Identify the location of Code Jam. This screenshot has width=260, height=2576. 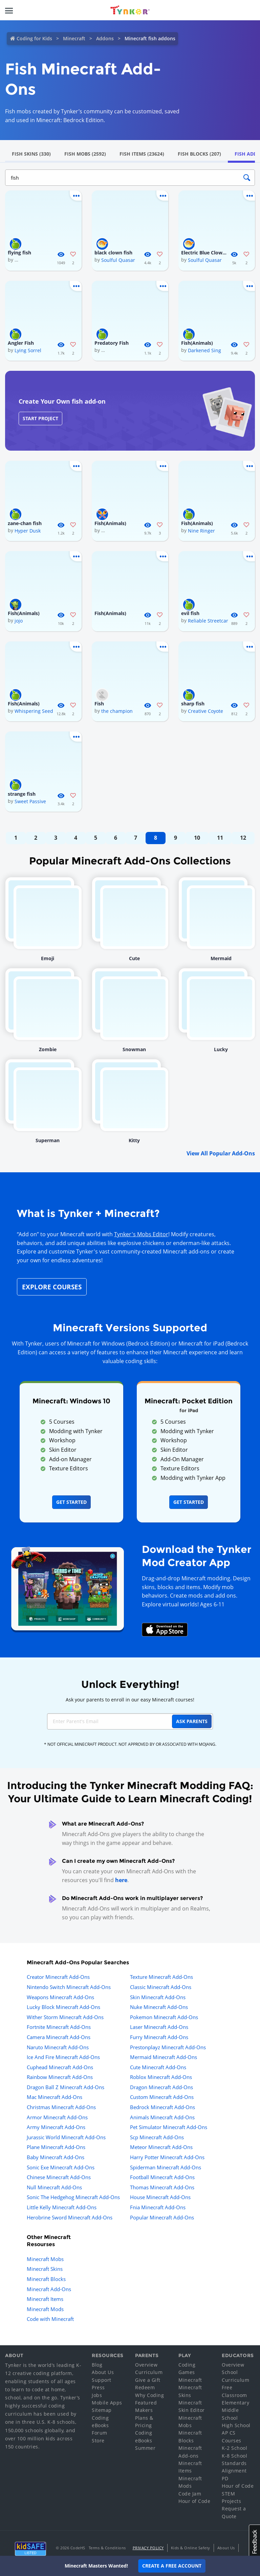
(189, 2493).